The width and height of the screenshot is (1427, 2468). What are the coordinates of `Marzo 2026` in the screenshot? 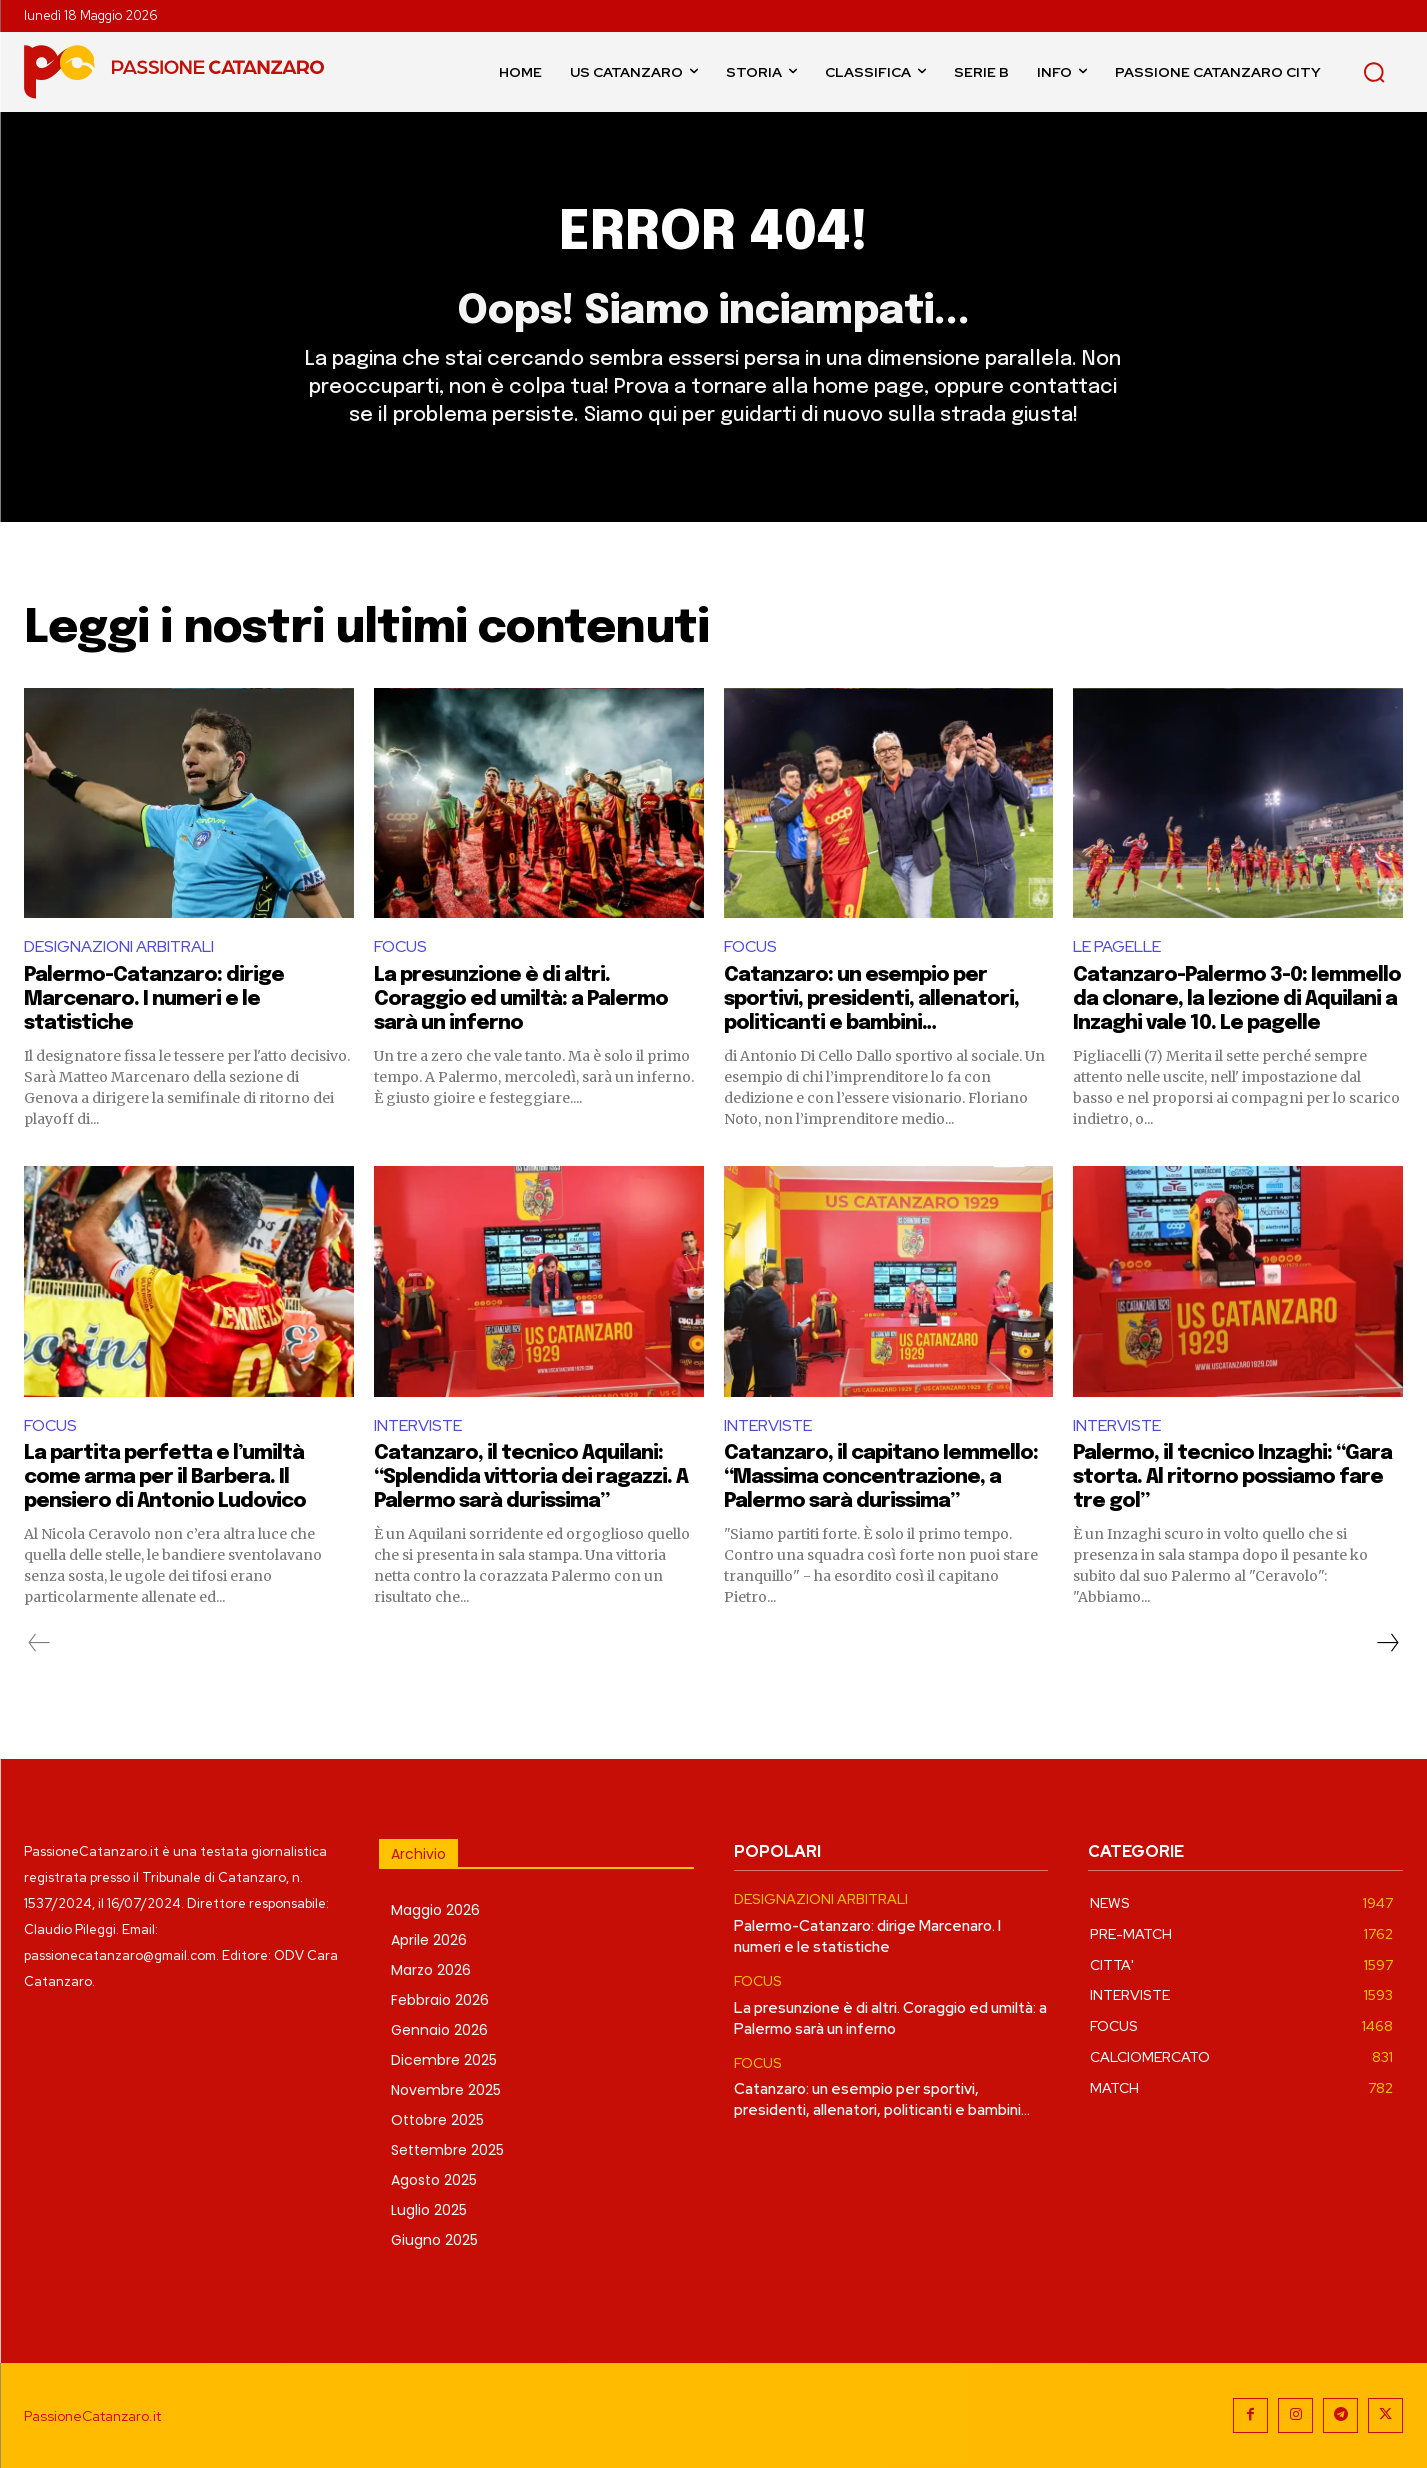 It's located at (431, 1970).